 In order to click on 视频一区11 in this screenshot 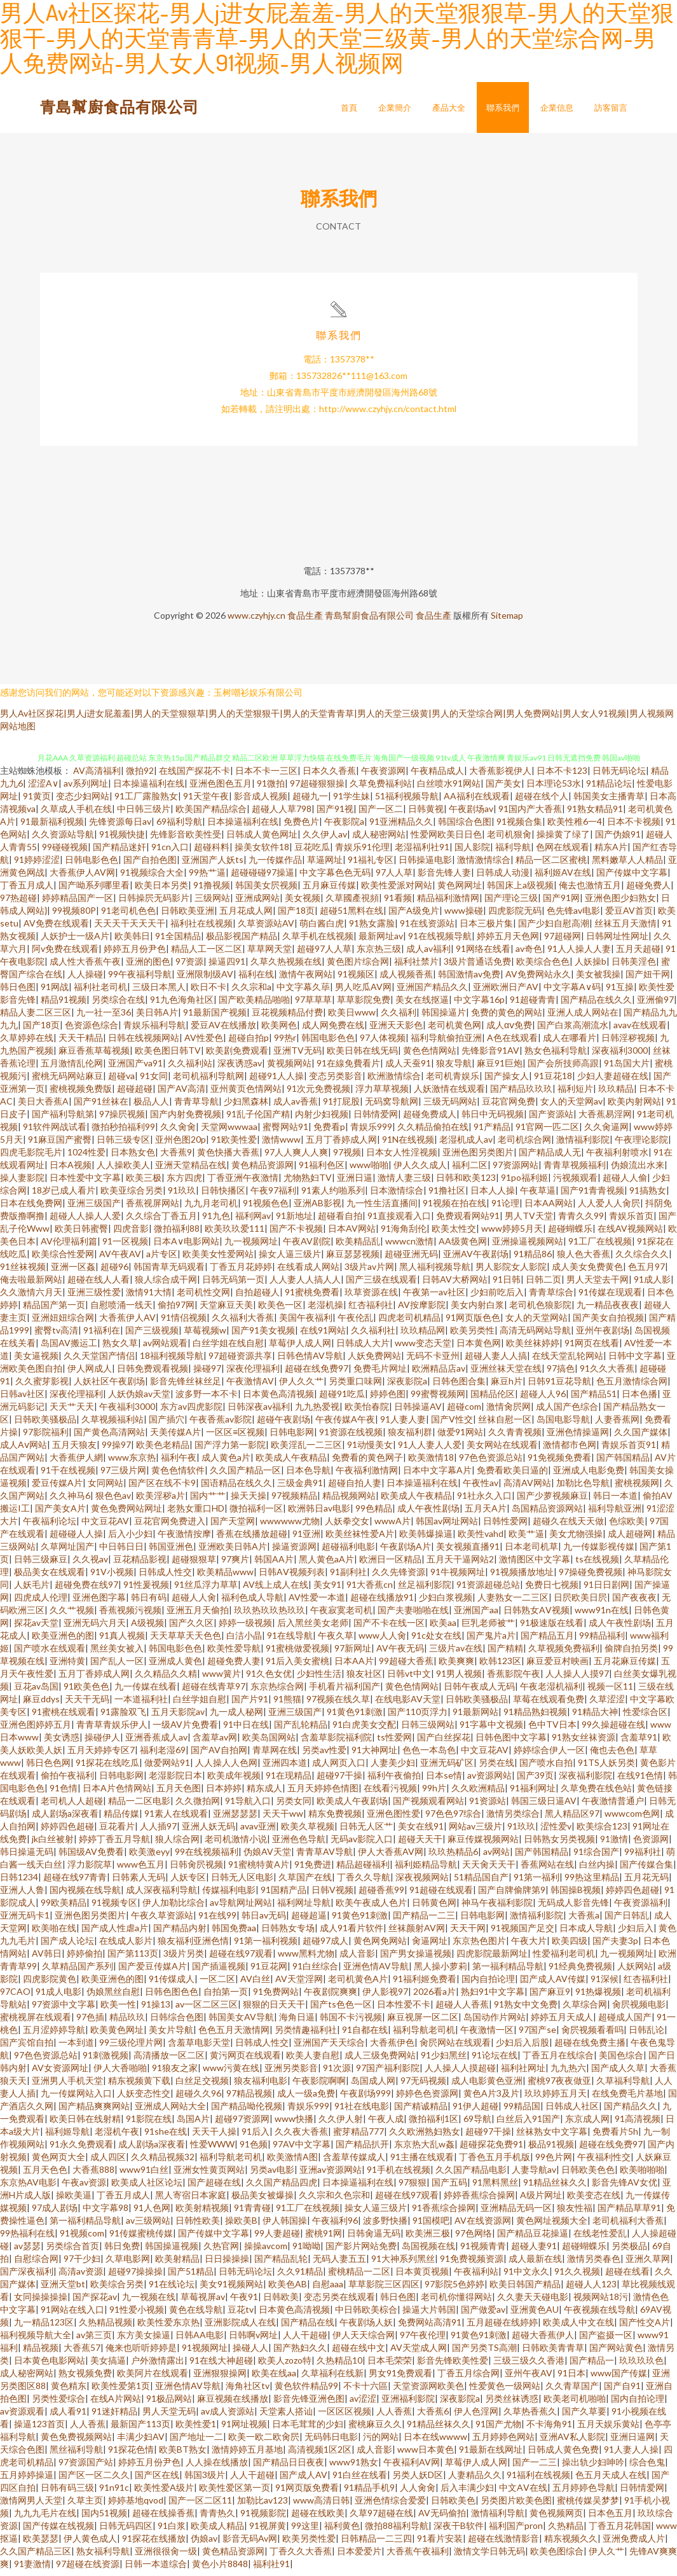, I will do `click(610, 1691)`.